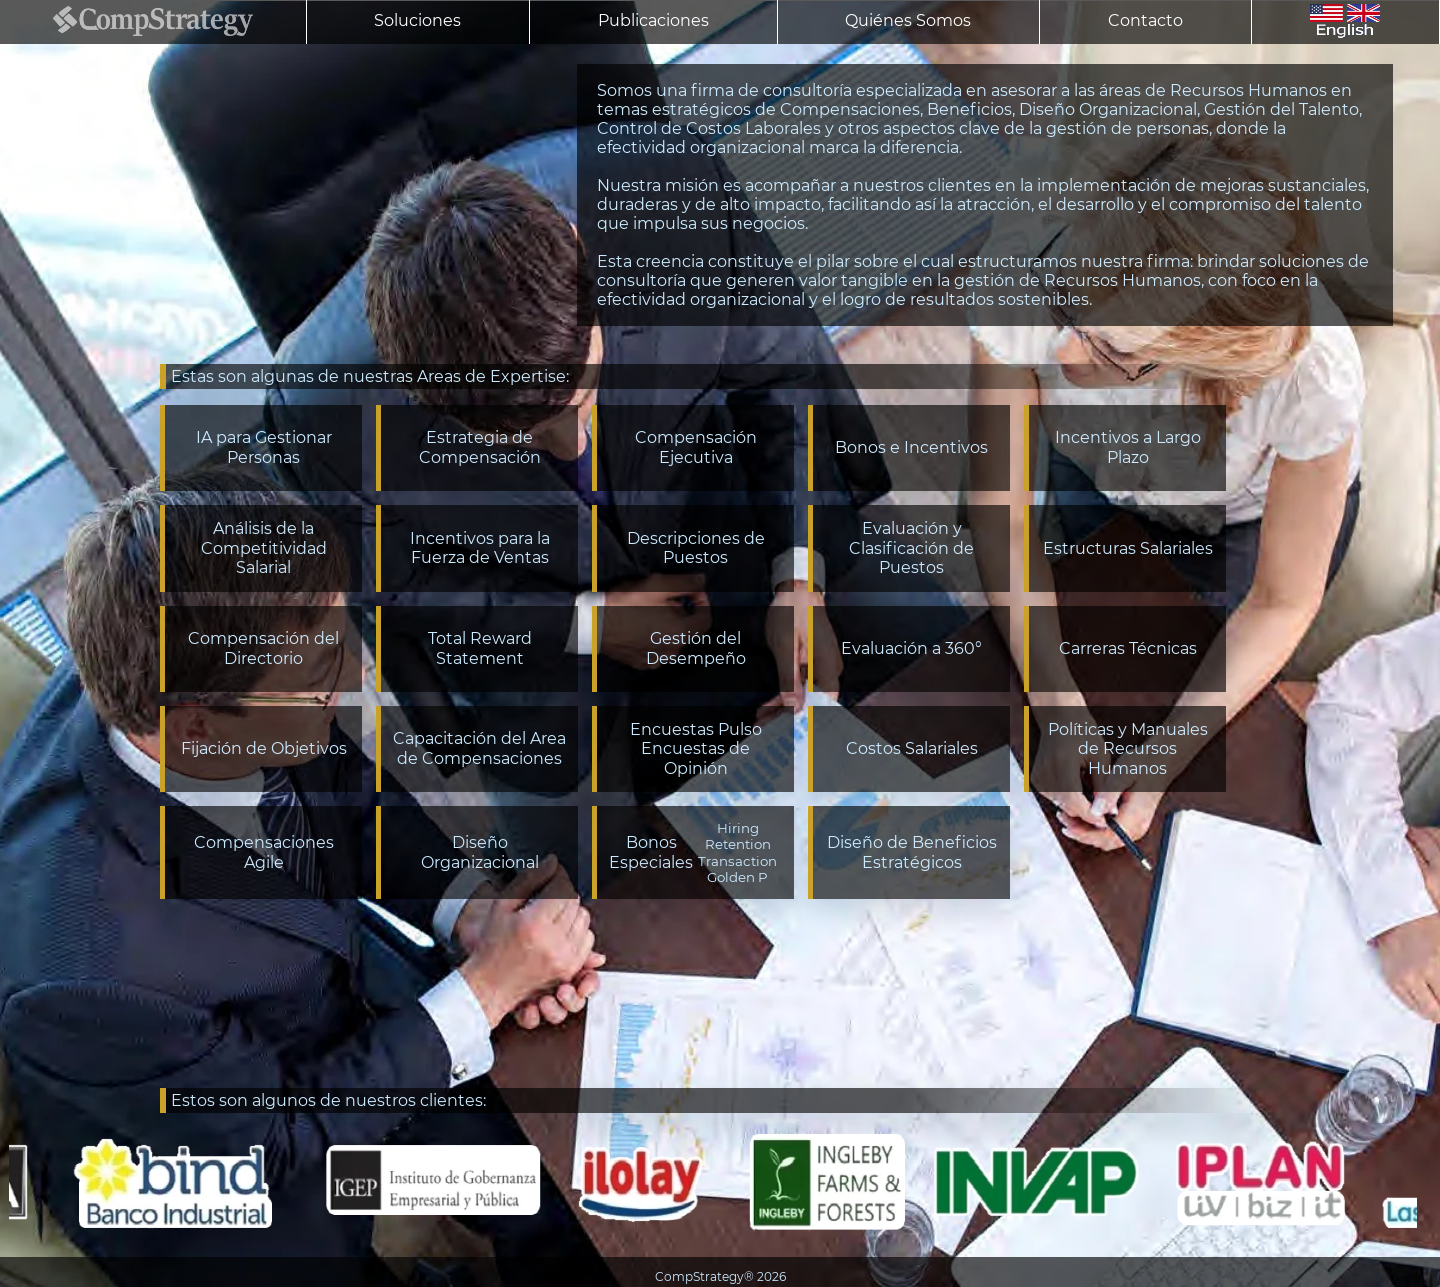 The height and width of the screenshot is (1287, 1440). I want to click on Fijación de Objetivos, so click(264, 748).